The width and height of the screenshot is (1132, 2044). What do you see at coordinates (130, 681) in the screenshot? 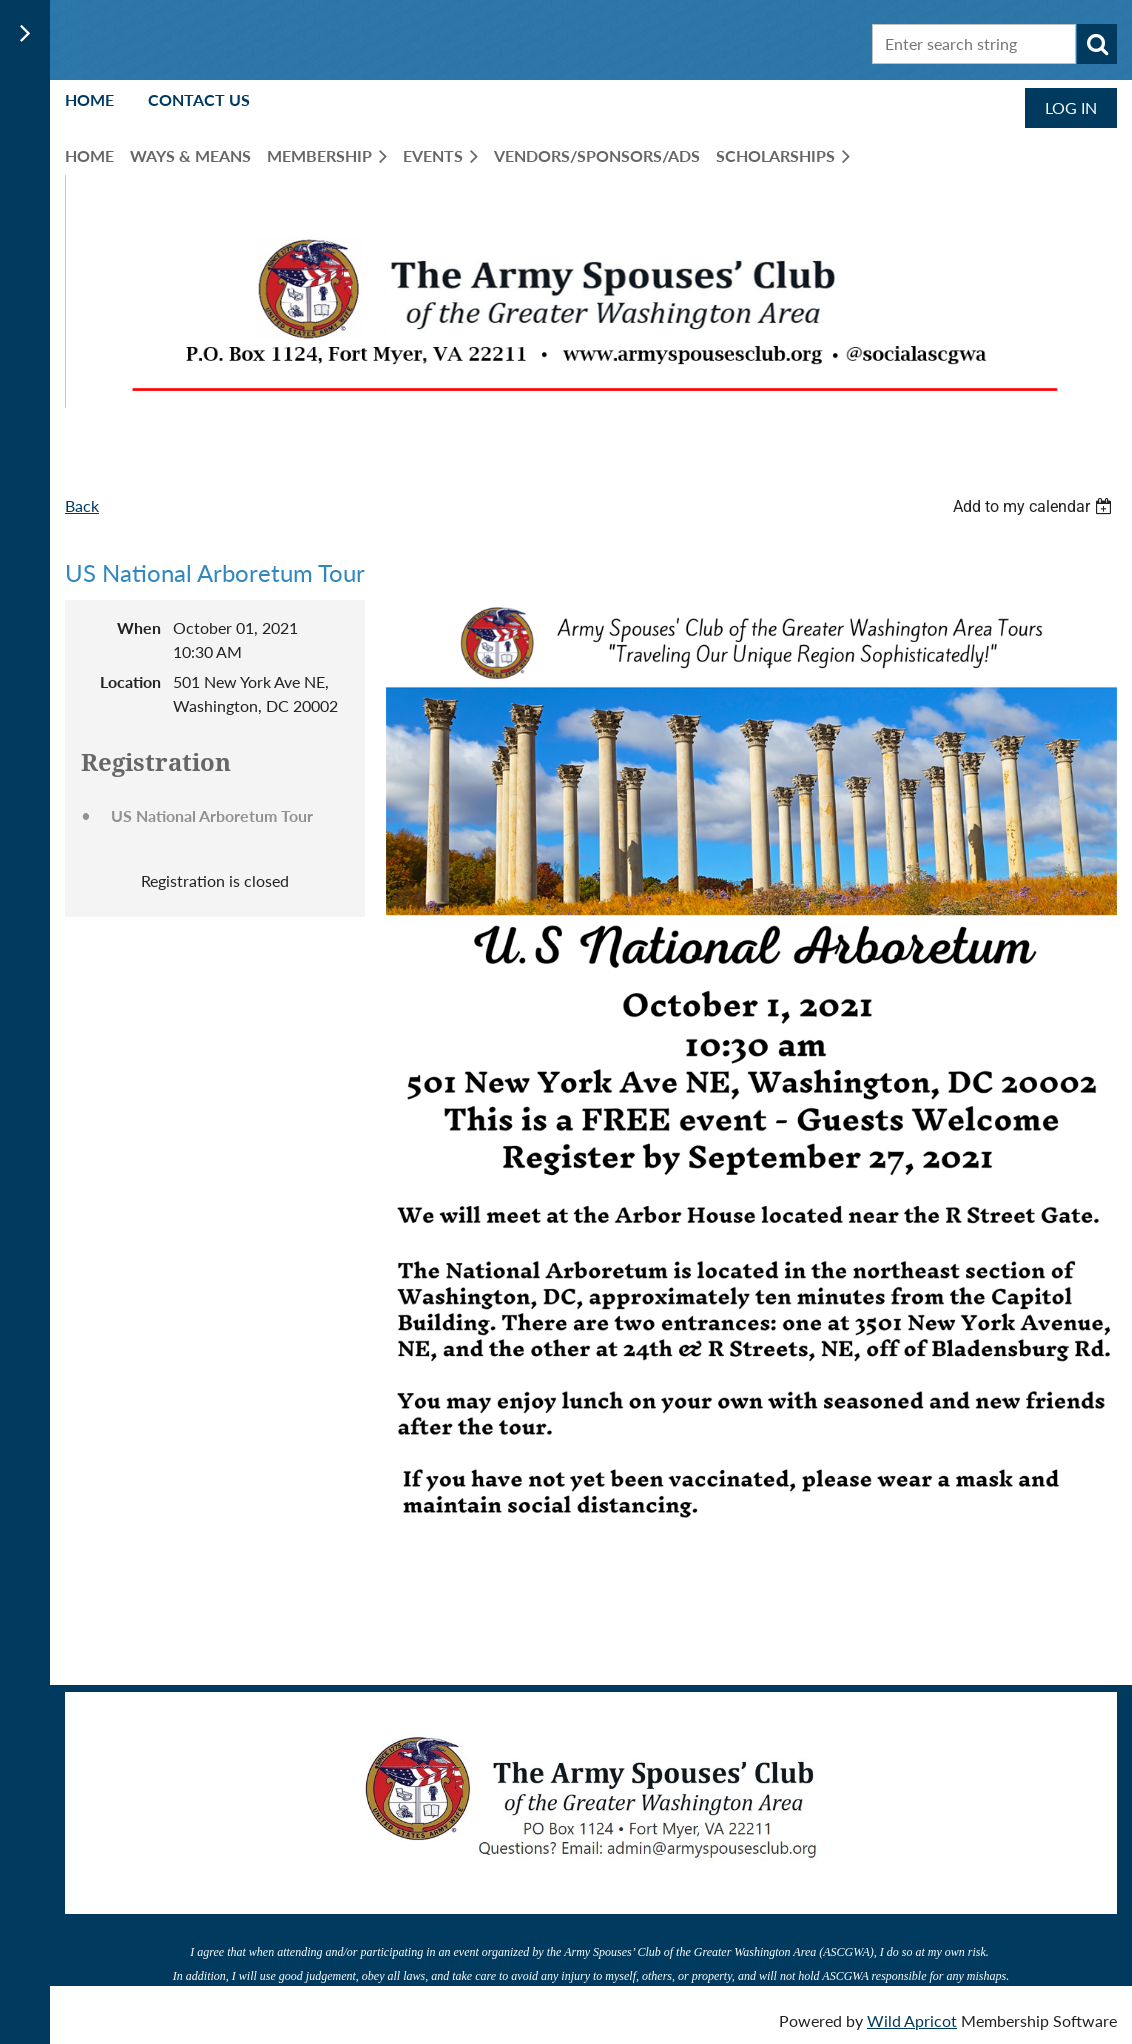
I see `Location` at bounding box center [130, 681].